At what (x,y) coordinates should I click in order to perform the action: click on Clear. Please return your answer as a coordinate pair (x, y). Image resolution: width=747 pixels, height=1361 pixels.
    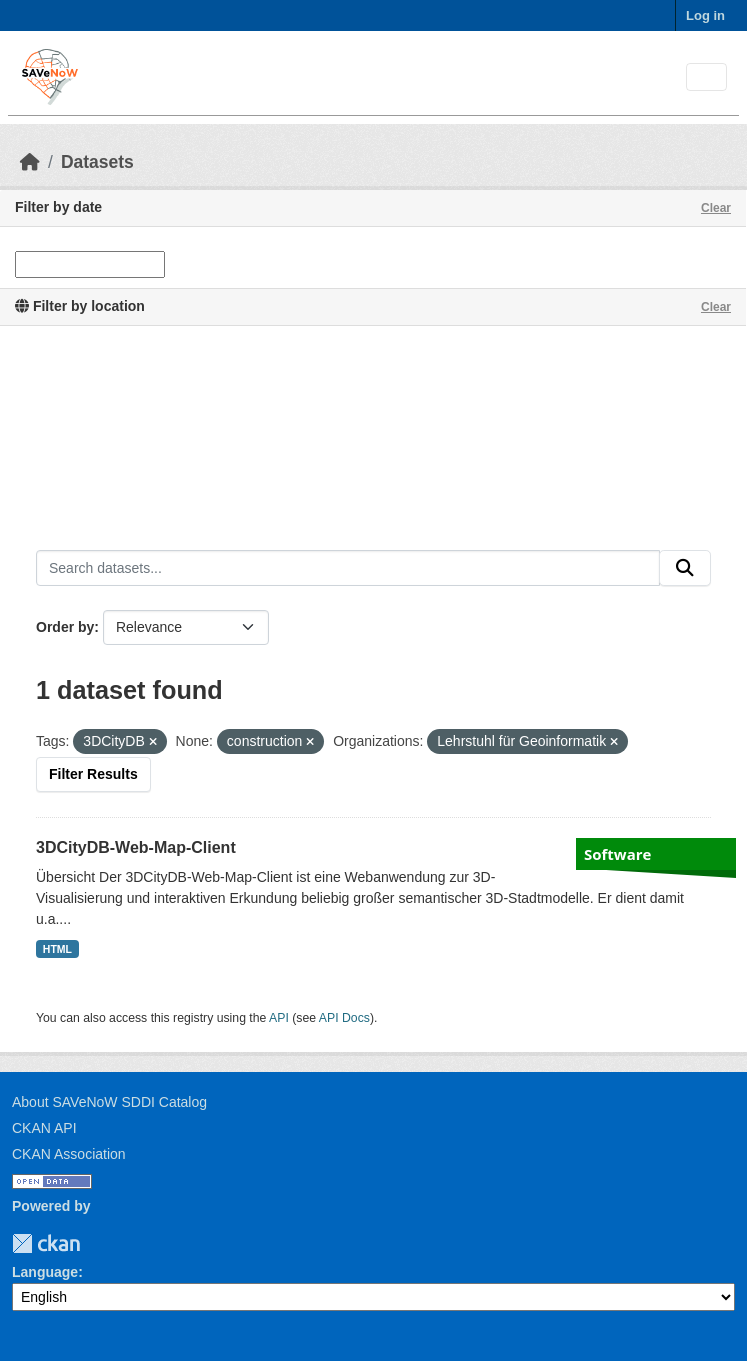
    Looking at the image, I should click on (716, 208).